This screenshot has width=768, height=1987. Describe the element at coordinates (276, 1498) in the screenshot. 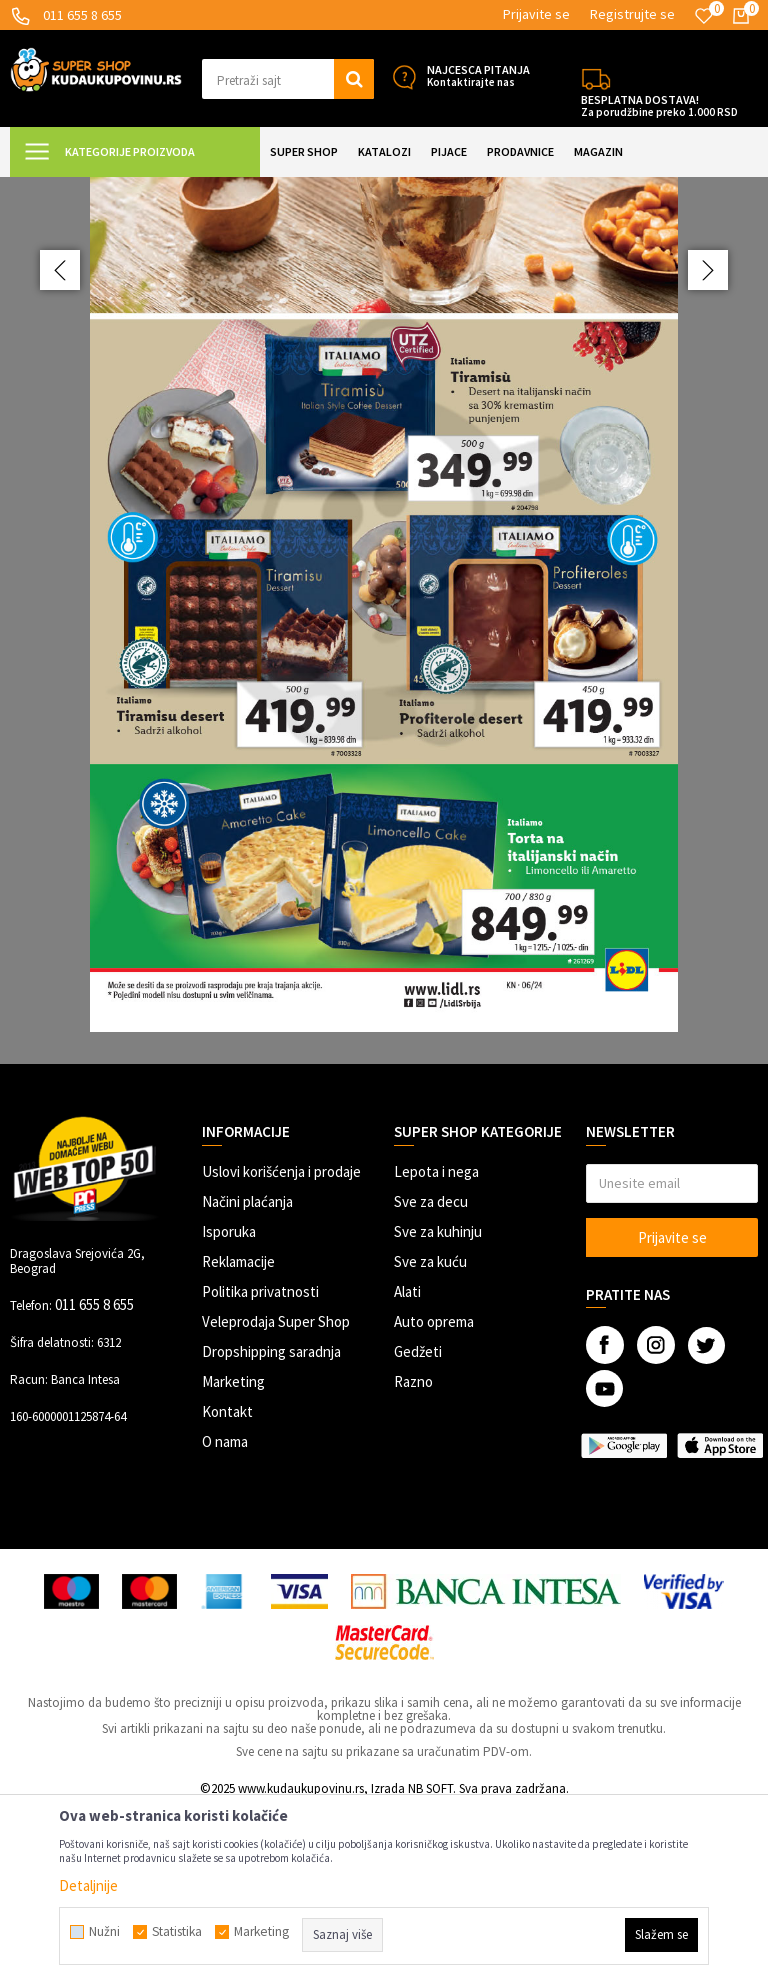

I see `Veleprodaja Super Shop` at that location.